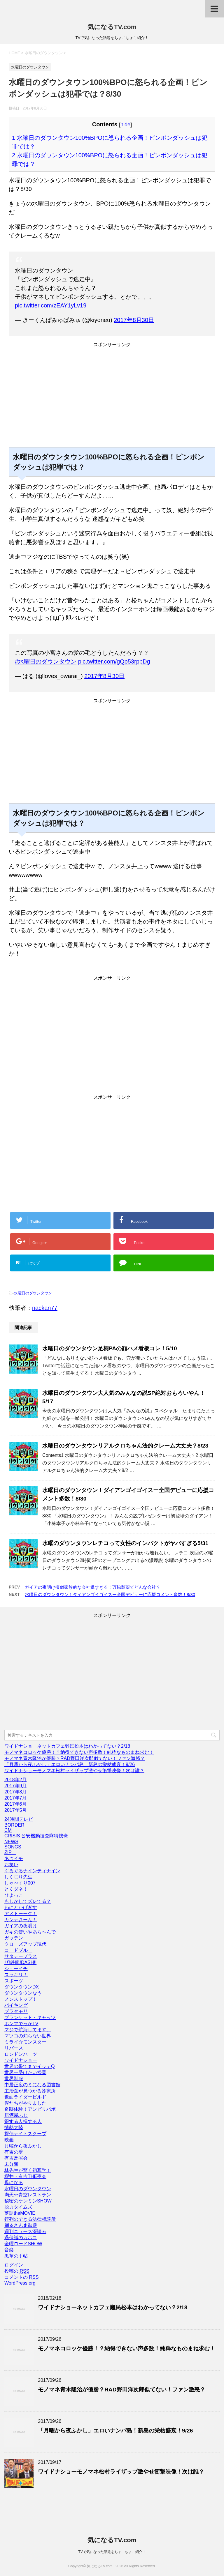 The height and width of the screenshot is (2576, 224). Describe the element at coordinates (92, 1587) in the screenshot. I see `ガイアの夜明け擬似家族的な会社嫌すぎる！万協製薬てどんな会社？` at that location.